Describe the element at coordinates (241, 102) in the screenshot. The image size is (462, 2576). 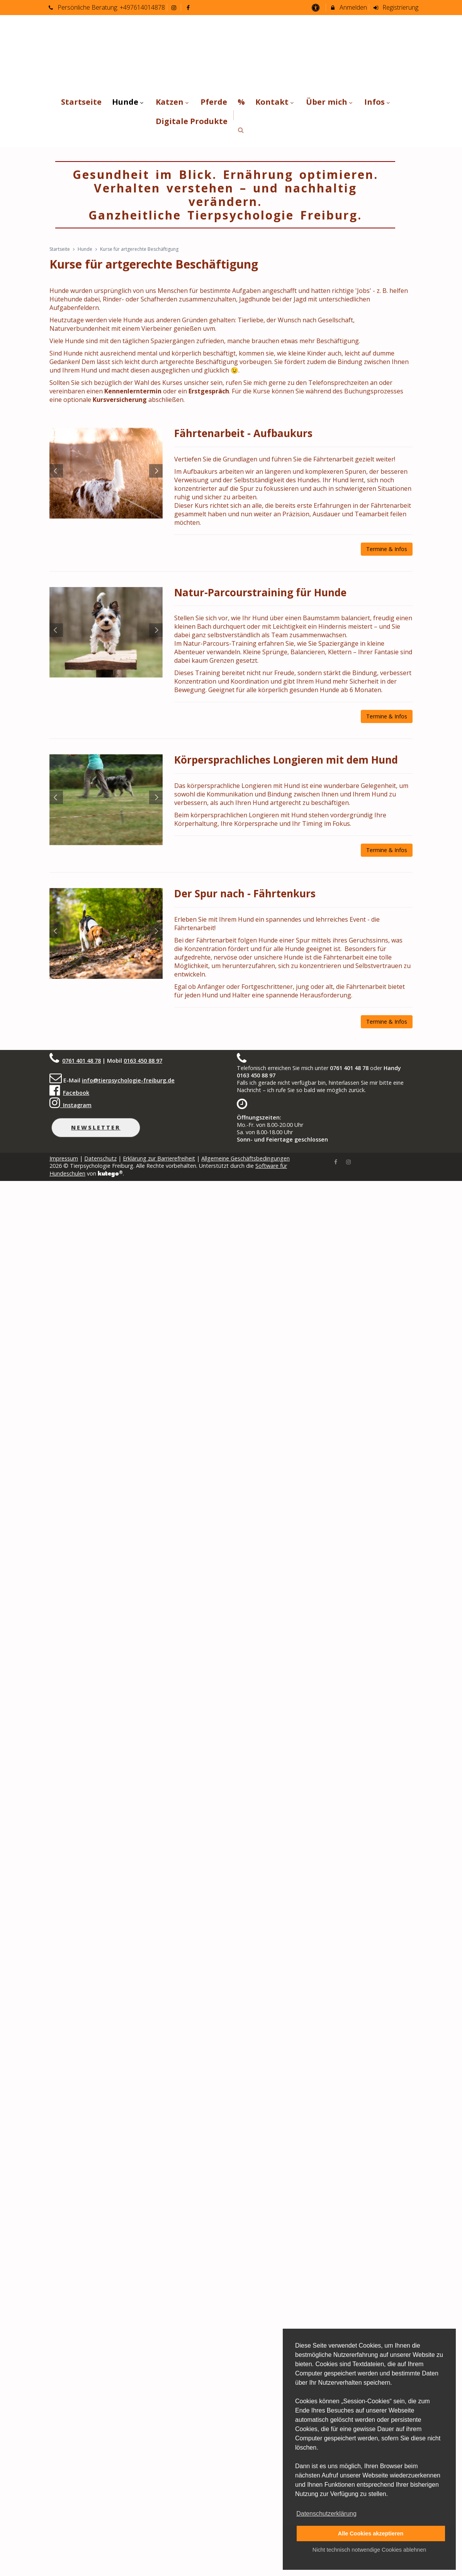
I see `% [menuitem]` at that location.